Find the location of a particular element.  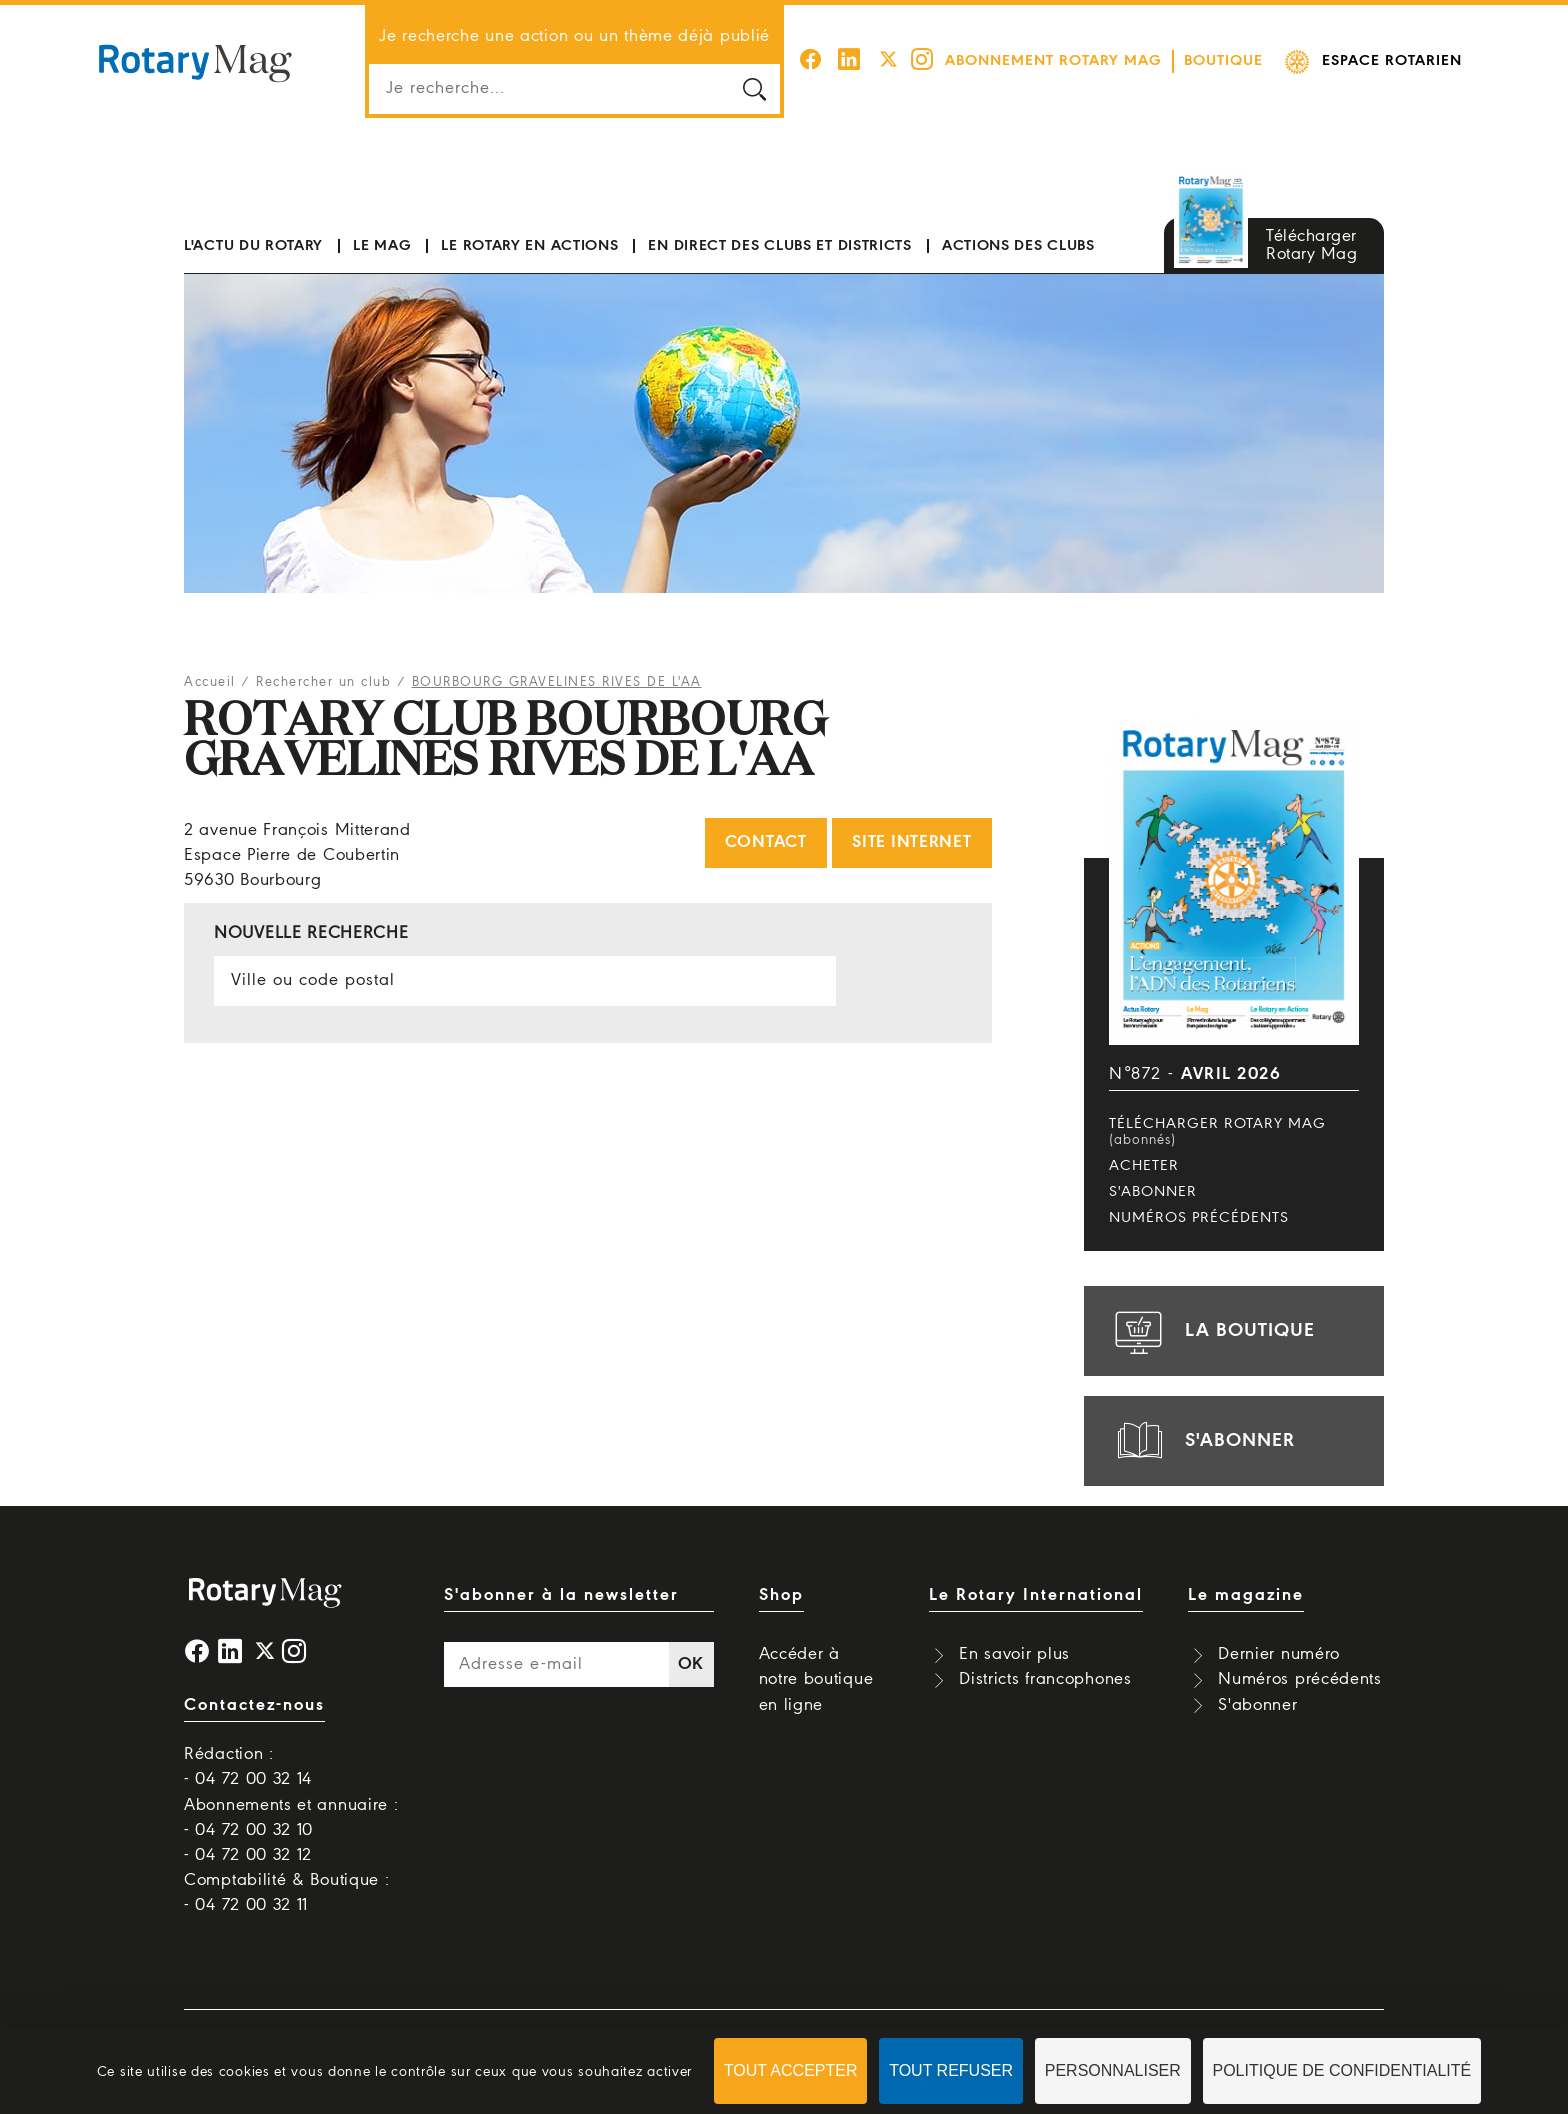

la boutique is located at coordinates (1212, 1331).